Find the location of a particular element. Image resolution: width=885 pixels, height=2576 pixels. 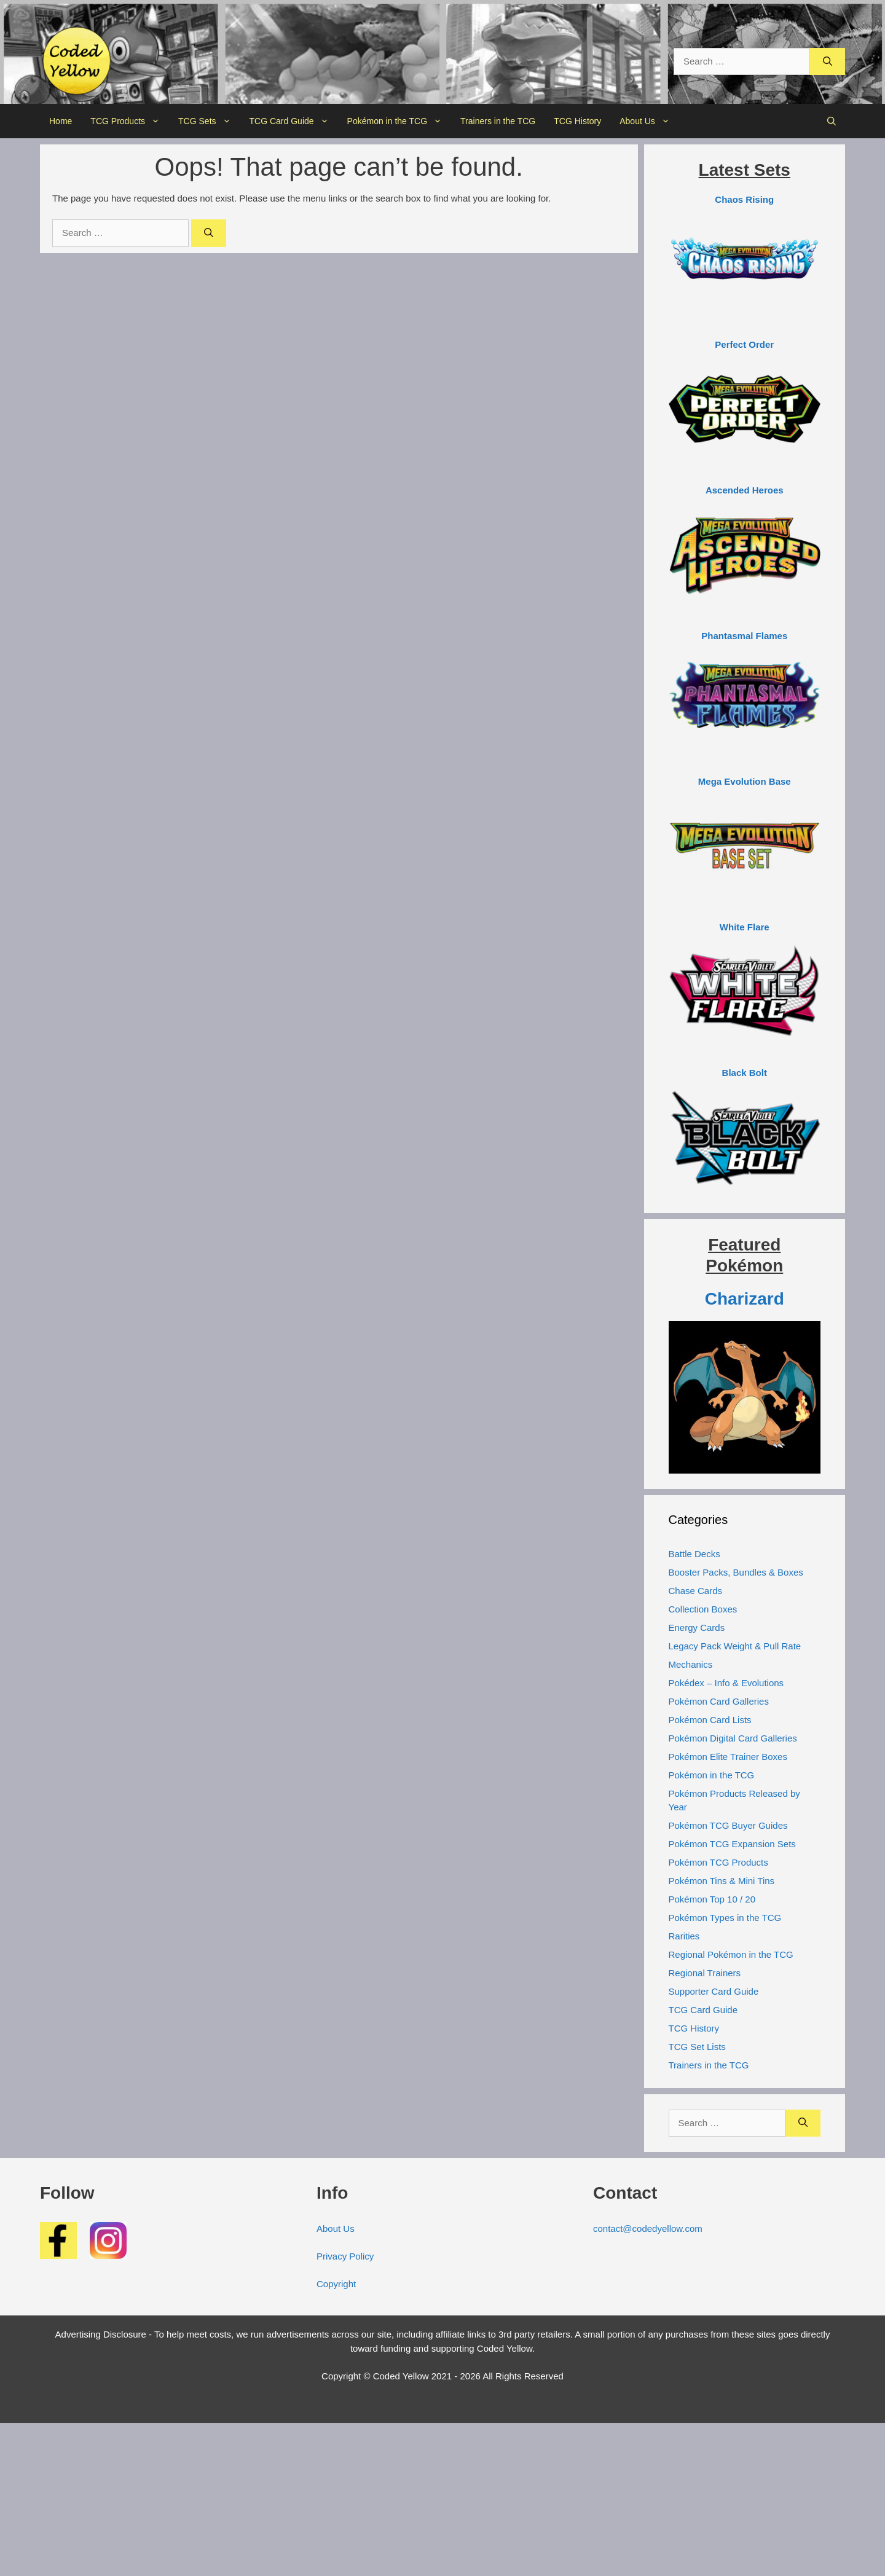

Pokémon TCG Buyer Guides is located at coordinates (728, 1825).